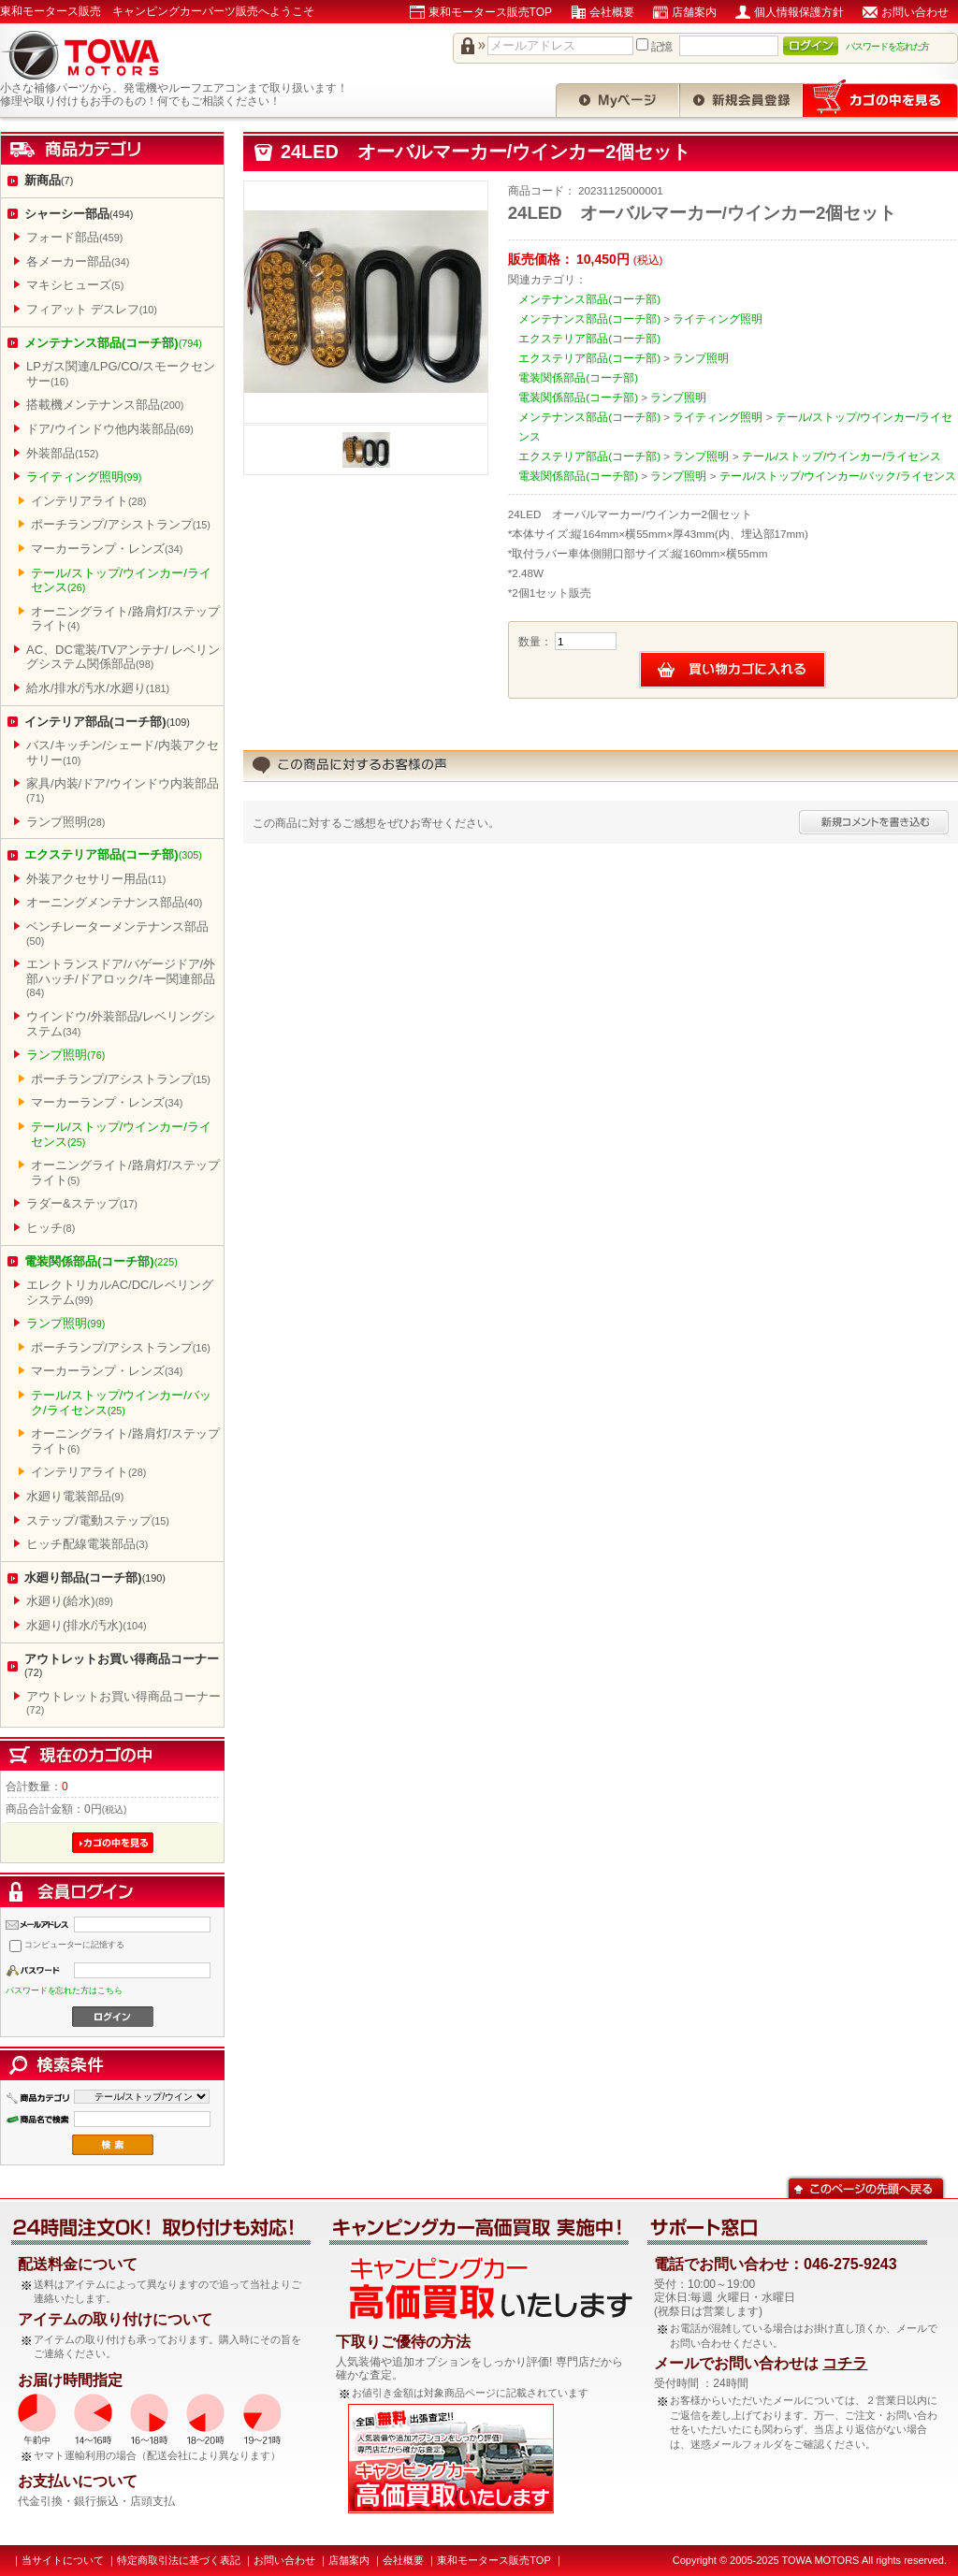  Describe the element at coordinates (97, 688) in the screenshot. I see `給水/排水/汚水/水廻り` at that location.